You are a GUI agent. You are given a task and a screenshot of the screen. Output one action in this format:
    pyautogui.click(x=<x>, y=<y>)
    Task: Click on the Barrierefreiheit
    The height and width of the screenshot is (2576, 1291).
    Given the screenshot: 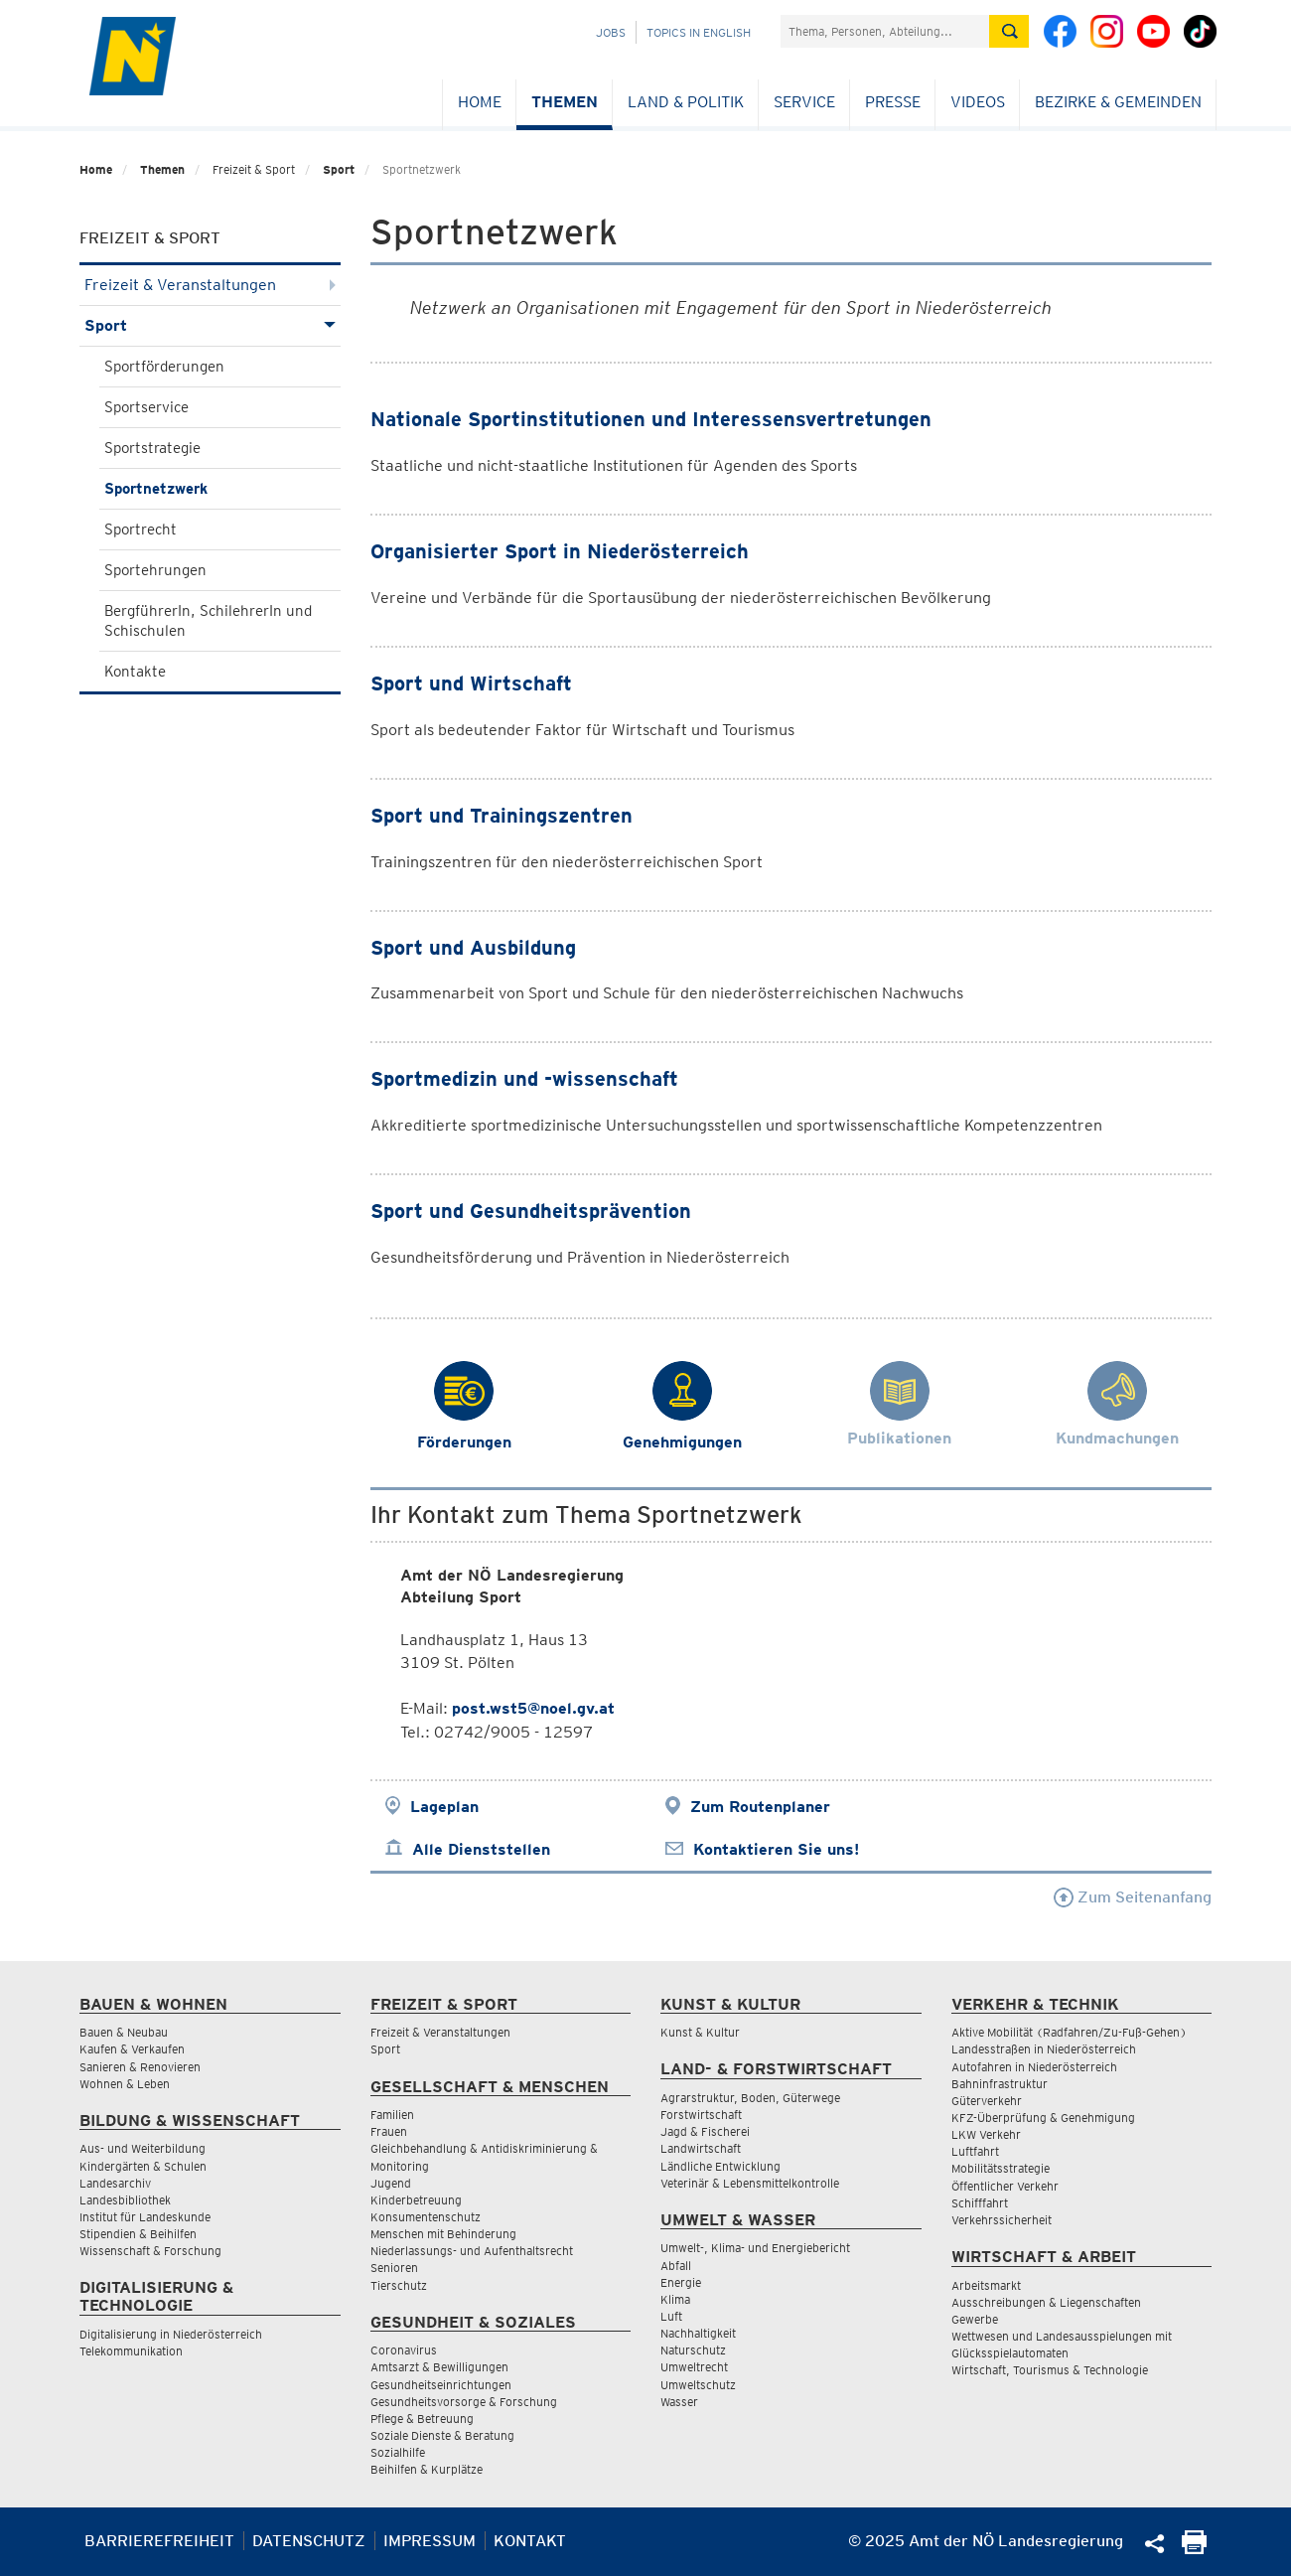 What is the action you would take?
    pyautogui.click(x=159, y=2540)
    